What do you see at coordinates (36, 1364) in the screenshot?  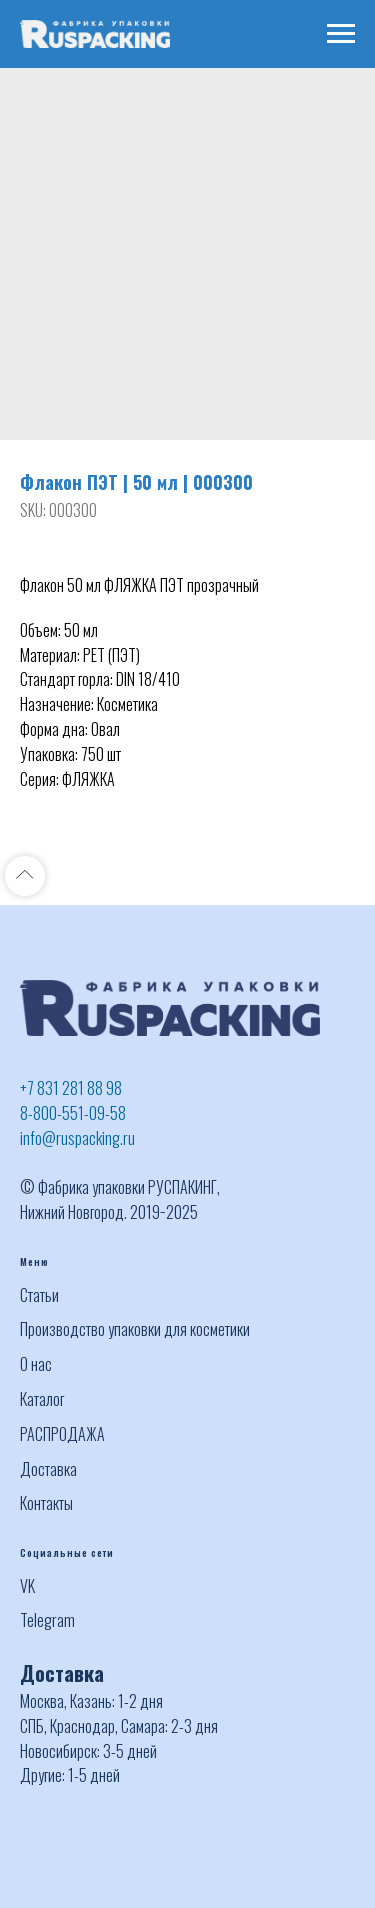 I see `О нас` at bounding box center [36, 1364].